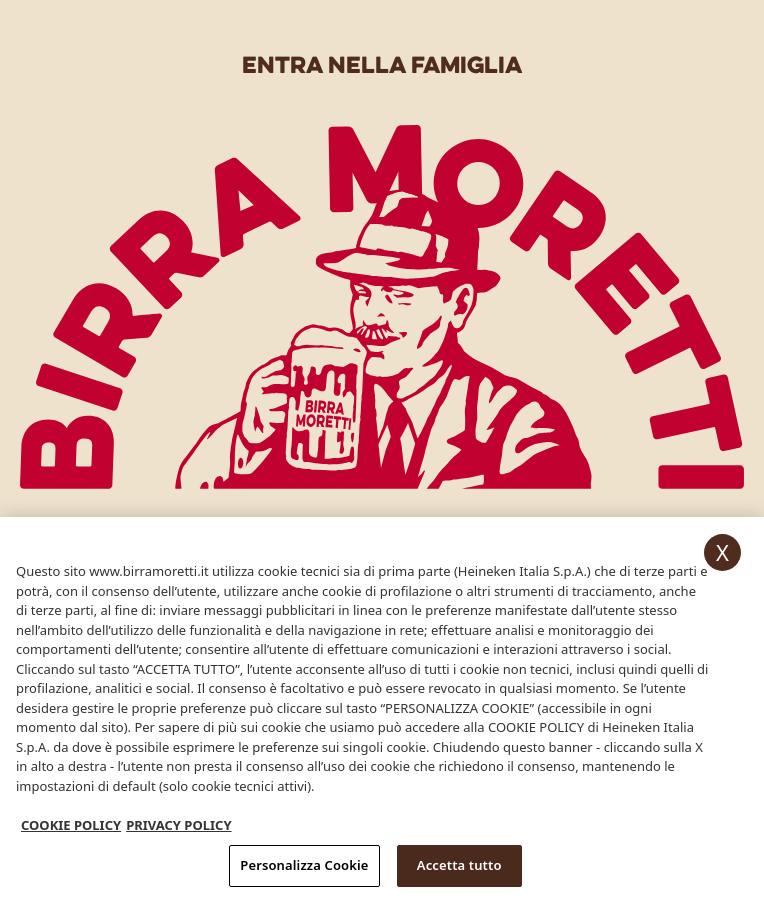 This screenshot has width=764, height=900. Describe the element at coordinates (304, 869) in the screenshot. I see `Personalizza Cookie` at that location.